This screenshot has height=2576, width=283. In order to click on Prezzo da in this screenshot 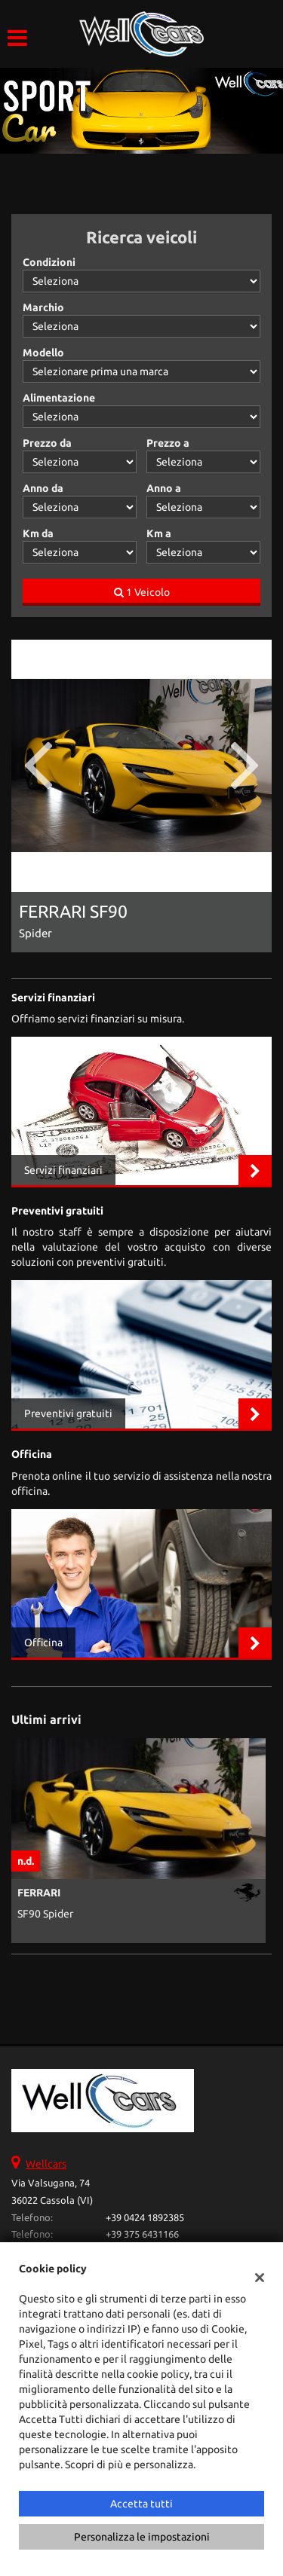, I will do `click(47, 443)`.